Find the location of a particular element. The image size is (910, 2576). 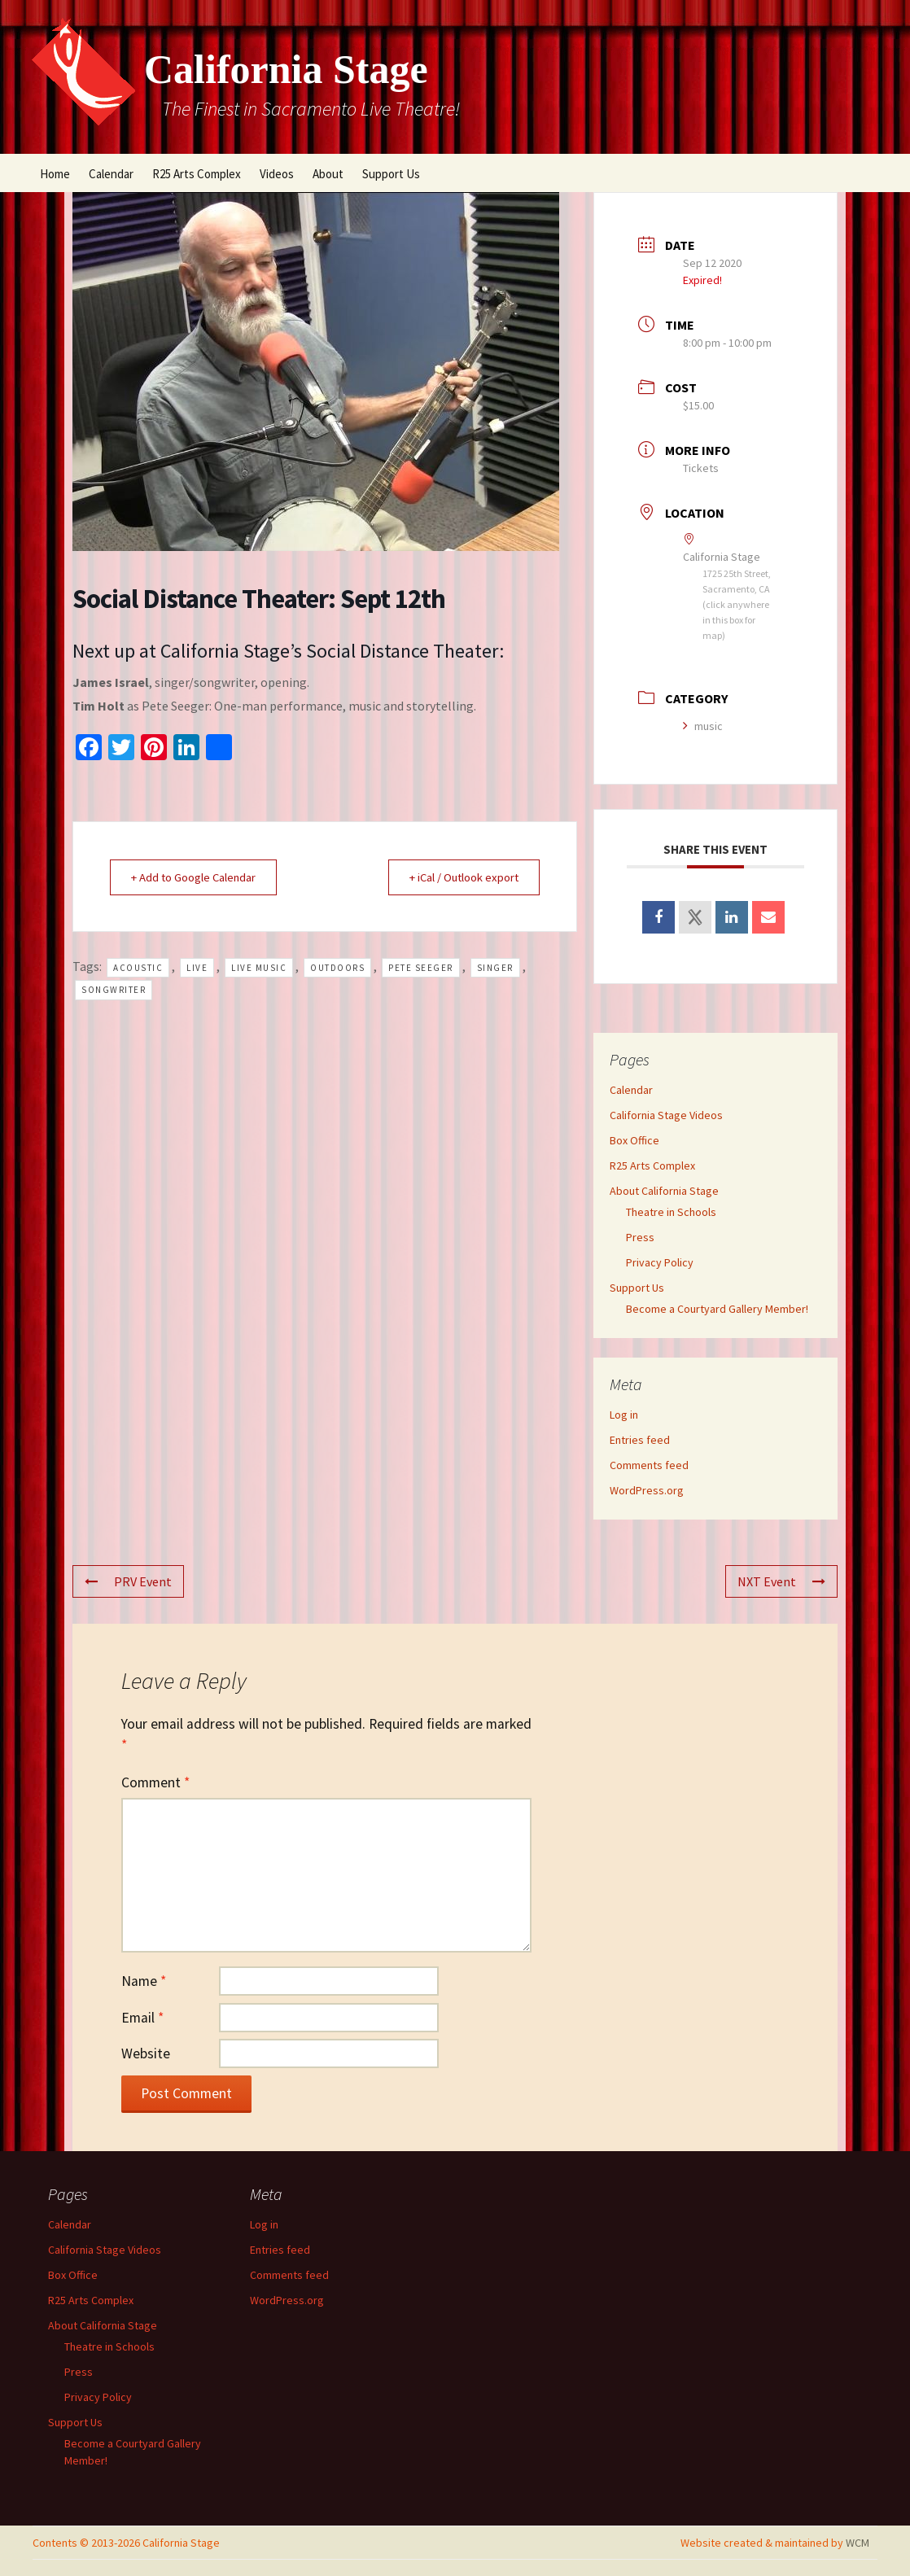

Box Office is located at coordinates (634, 1140).